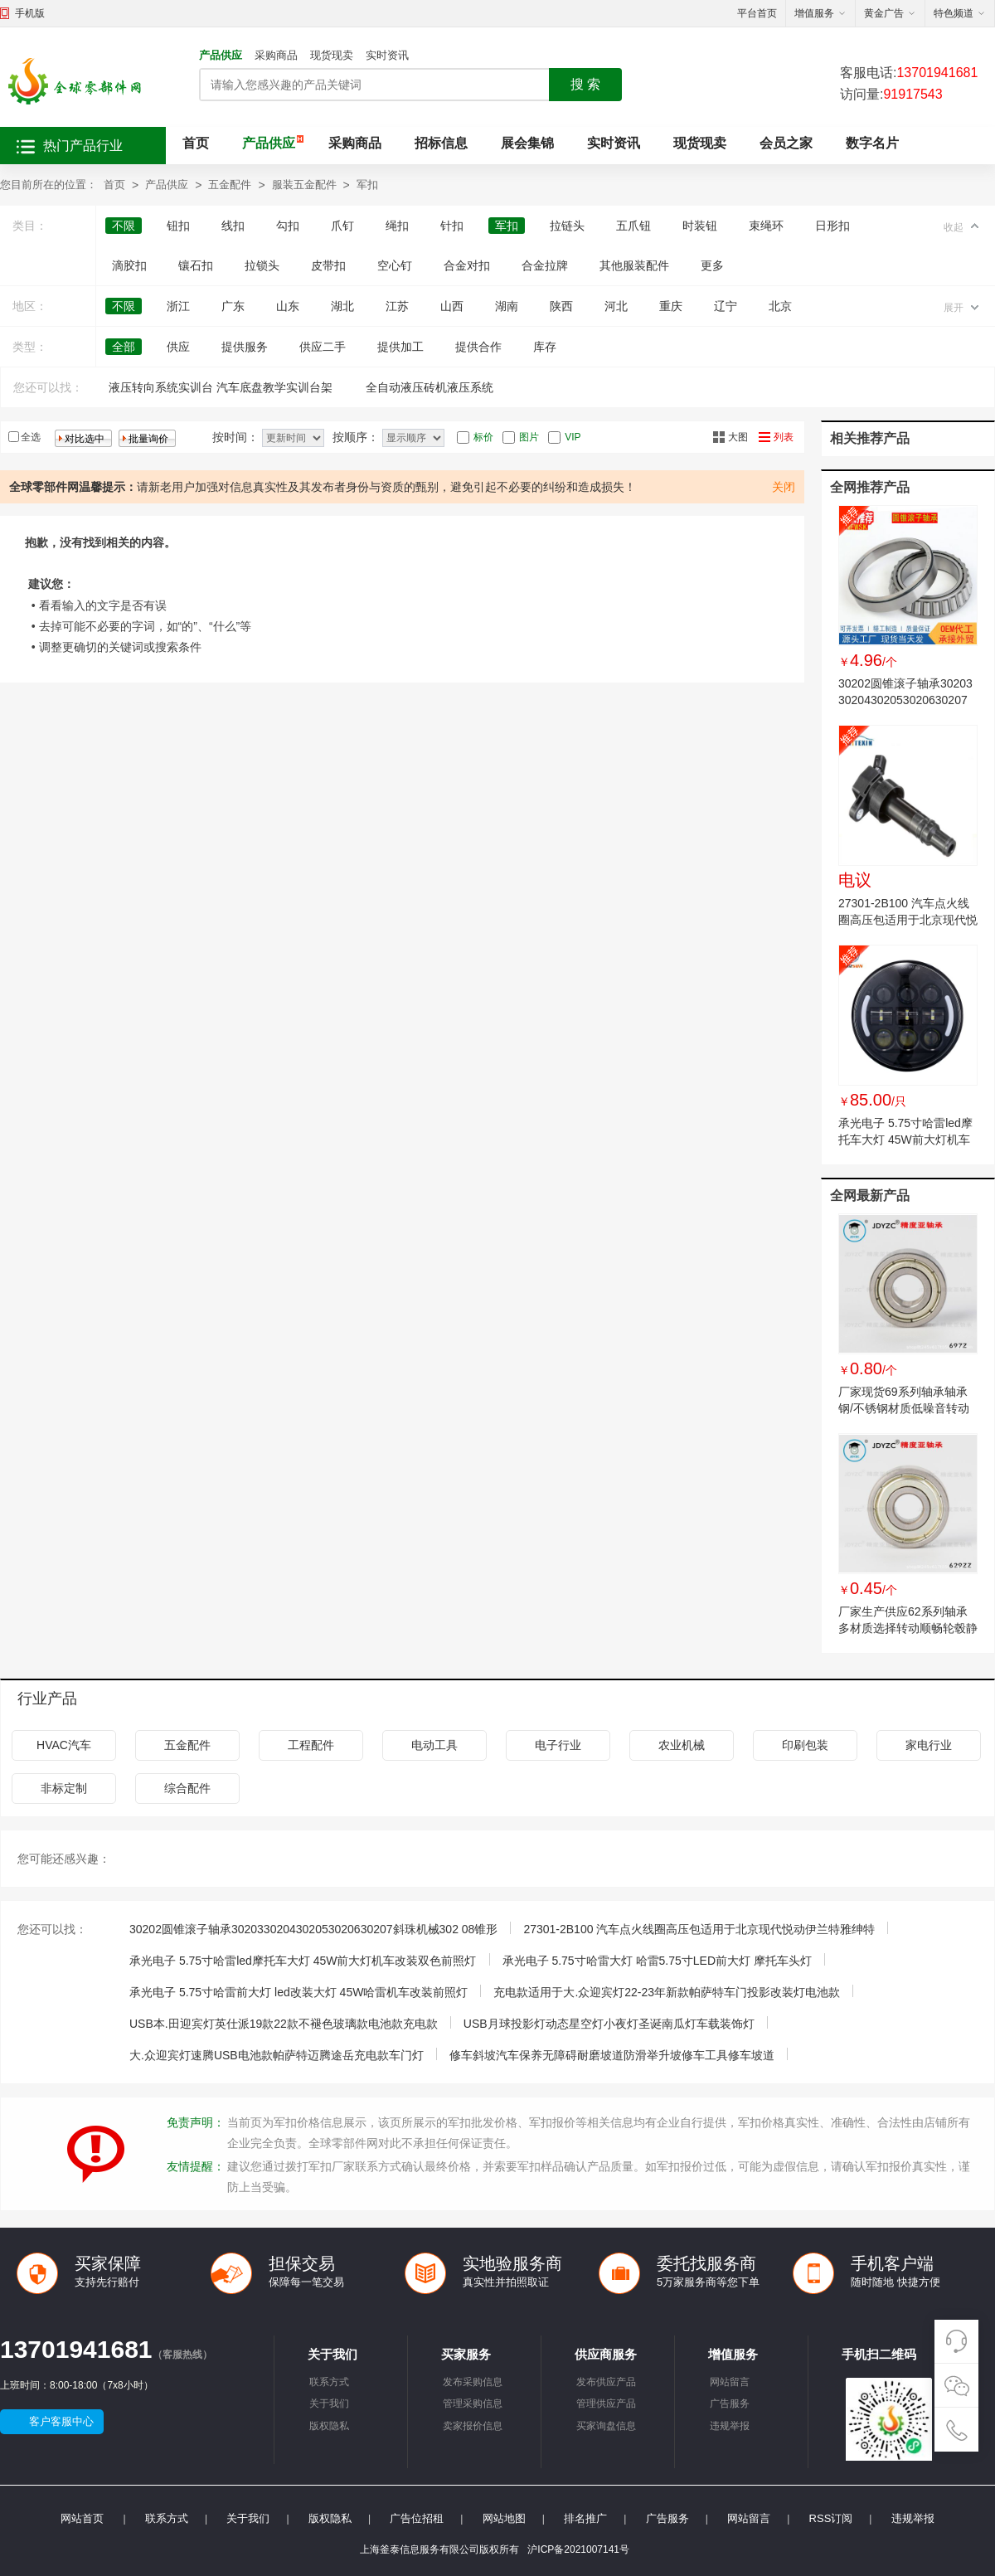 The image size is (995, 2576). I want to click on 线扣, so click(233, 225).